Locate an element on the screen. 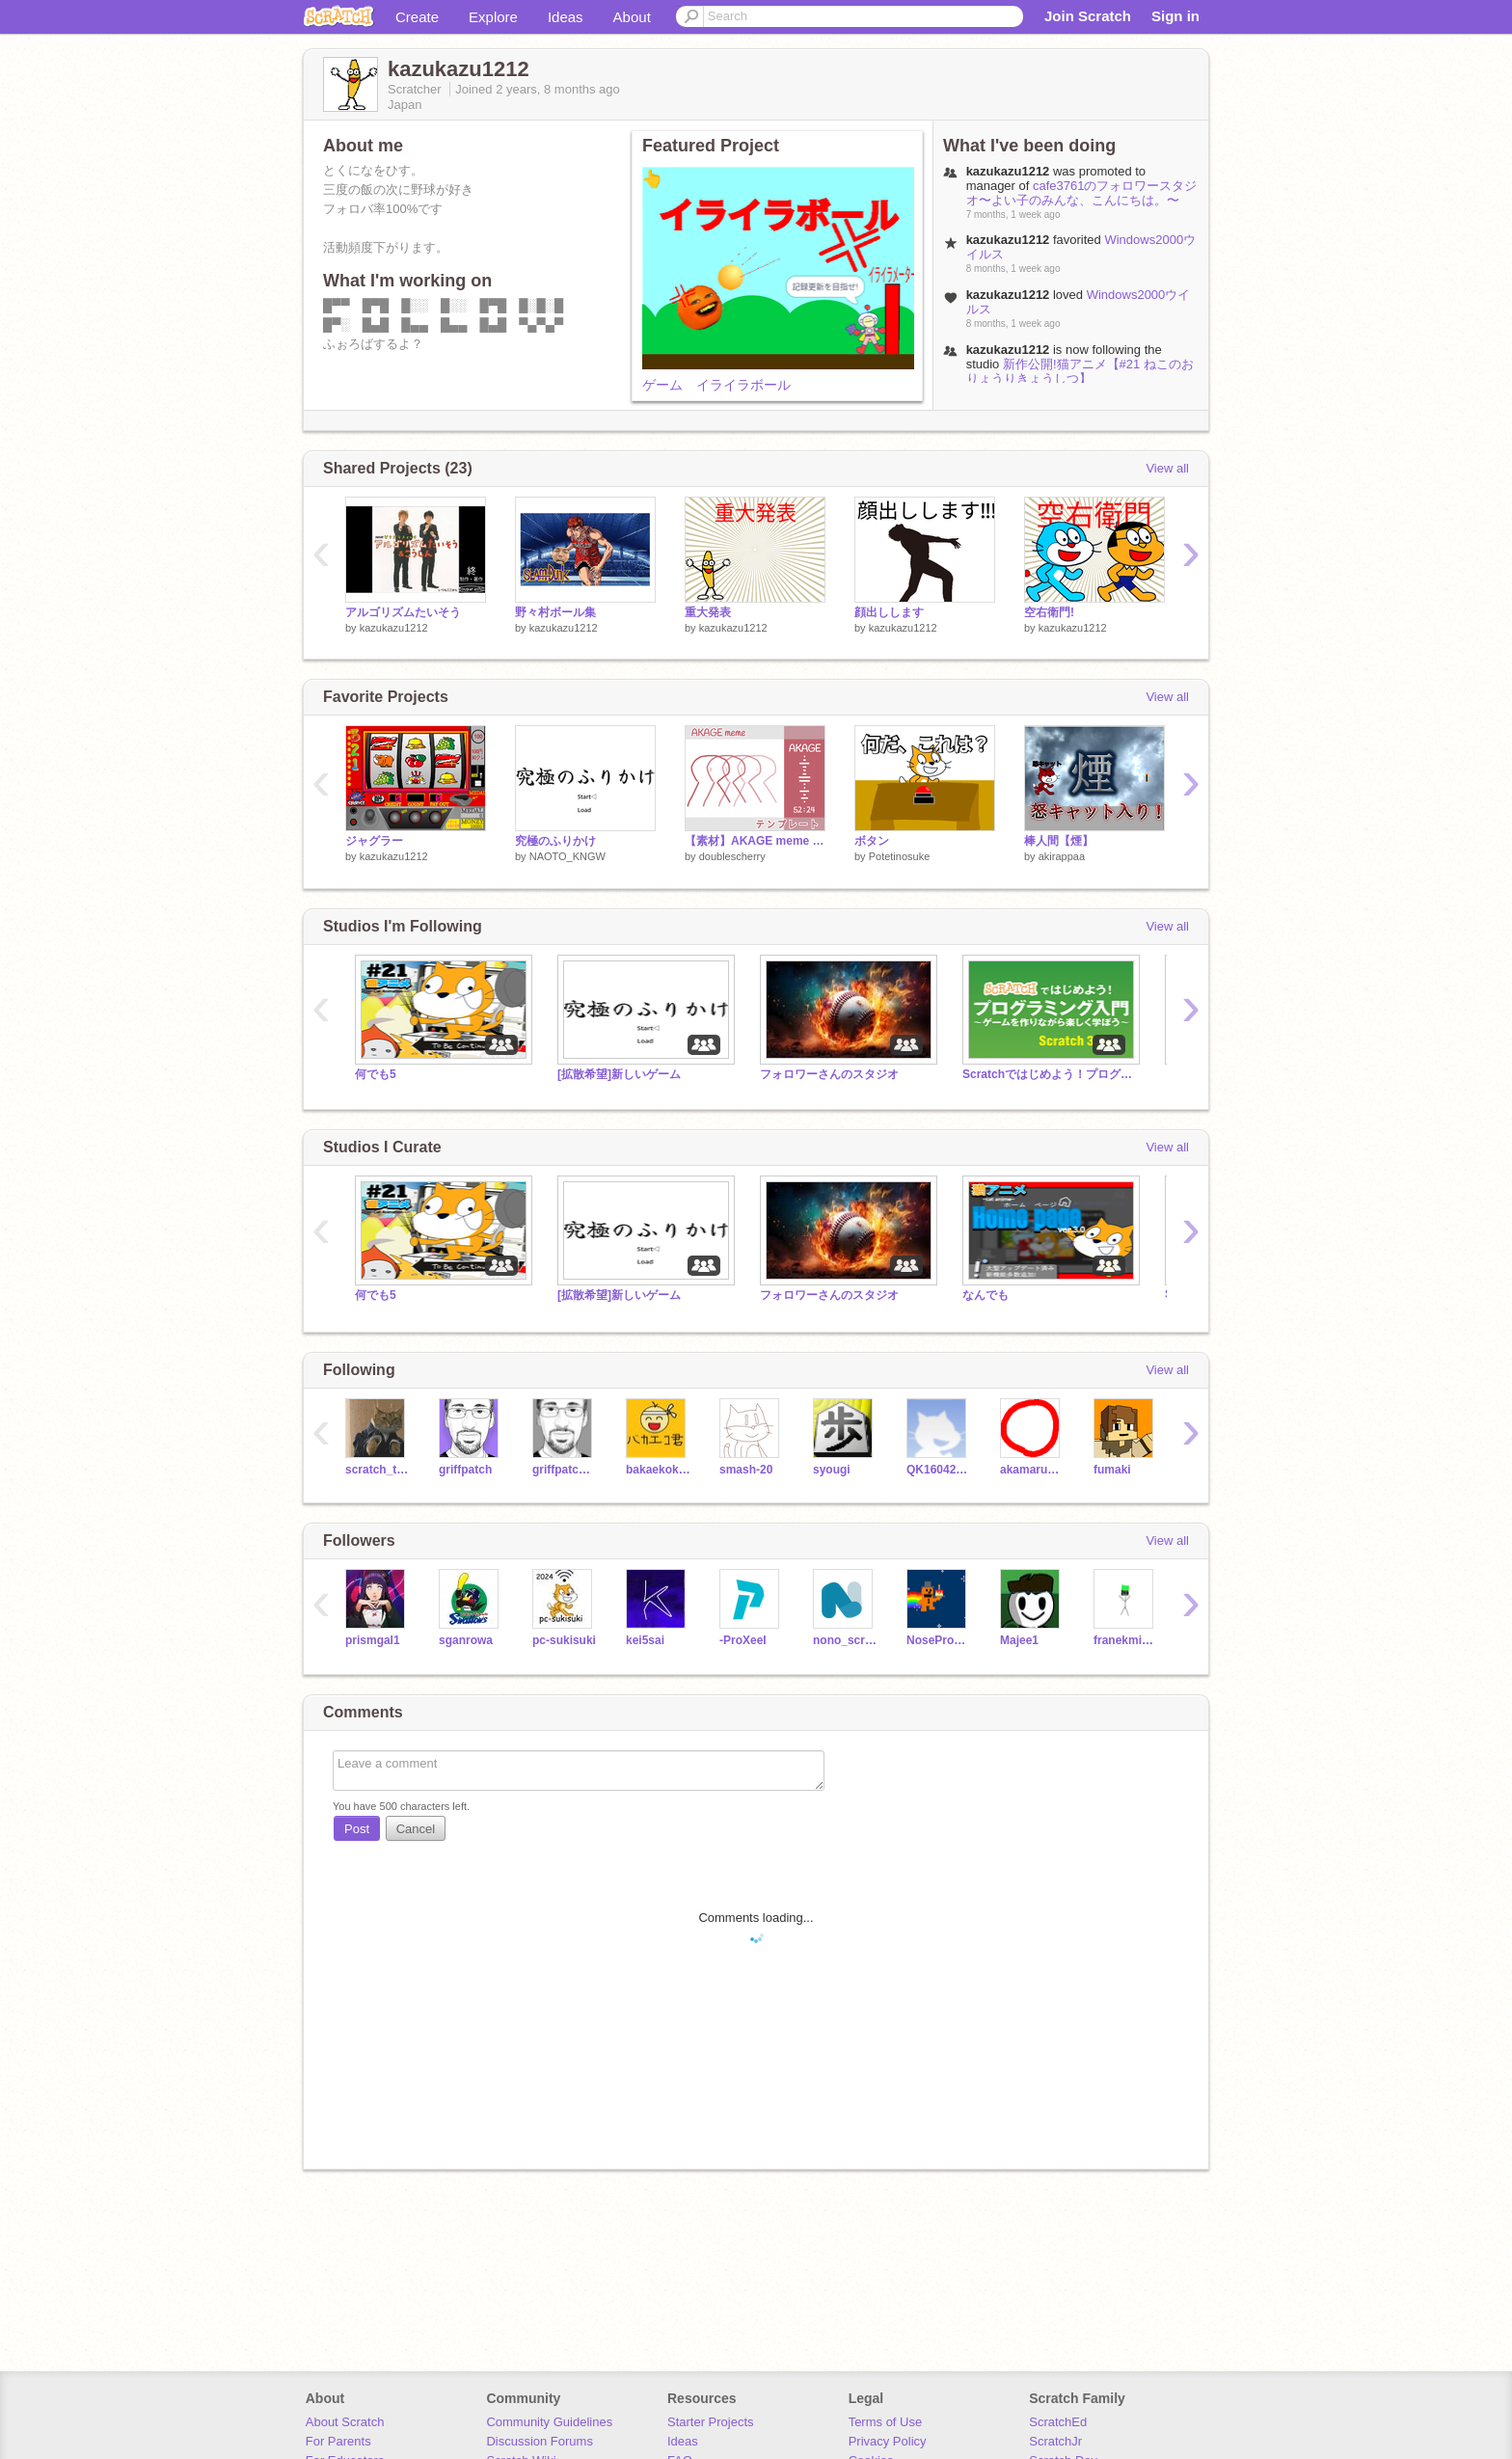 This screenshot has height=2459, width=1512. cafe3761のフォロワースタジオ〜よい子のみんな、こんにちは。〜 is located at coordinates (1082, 192).